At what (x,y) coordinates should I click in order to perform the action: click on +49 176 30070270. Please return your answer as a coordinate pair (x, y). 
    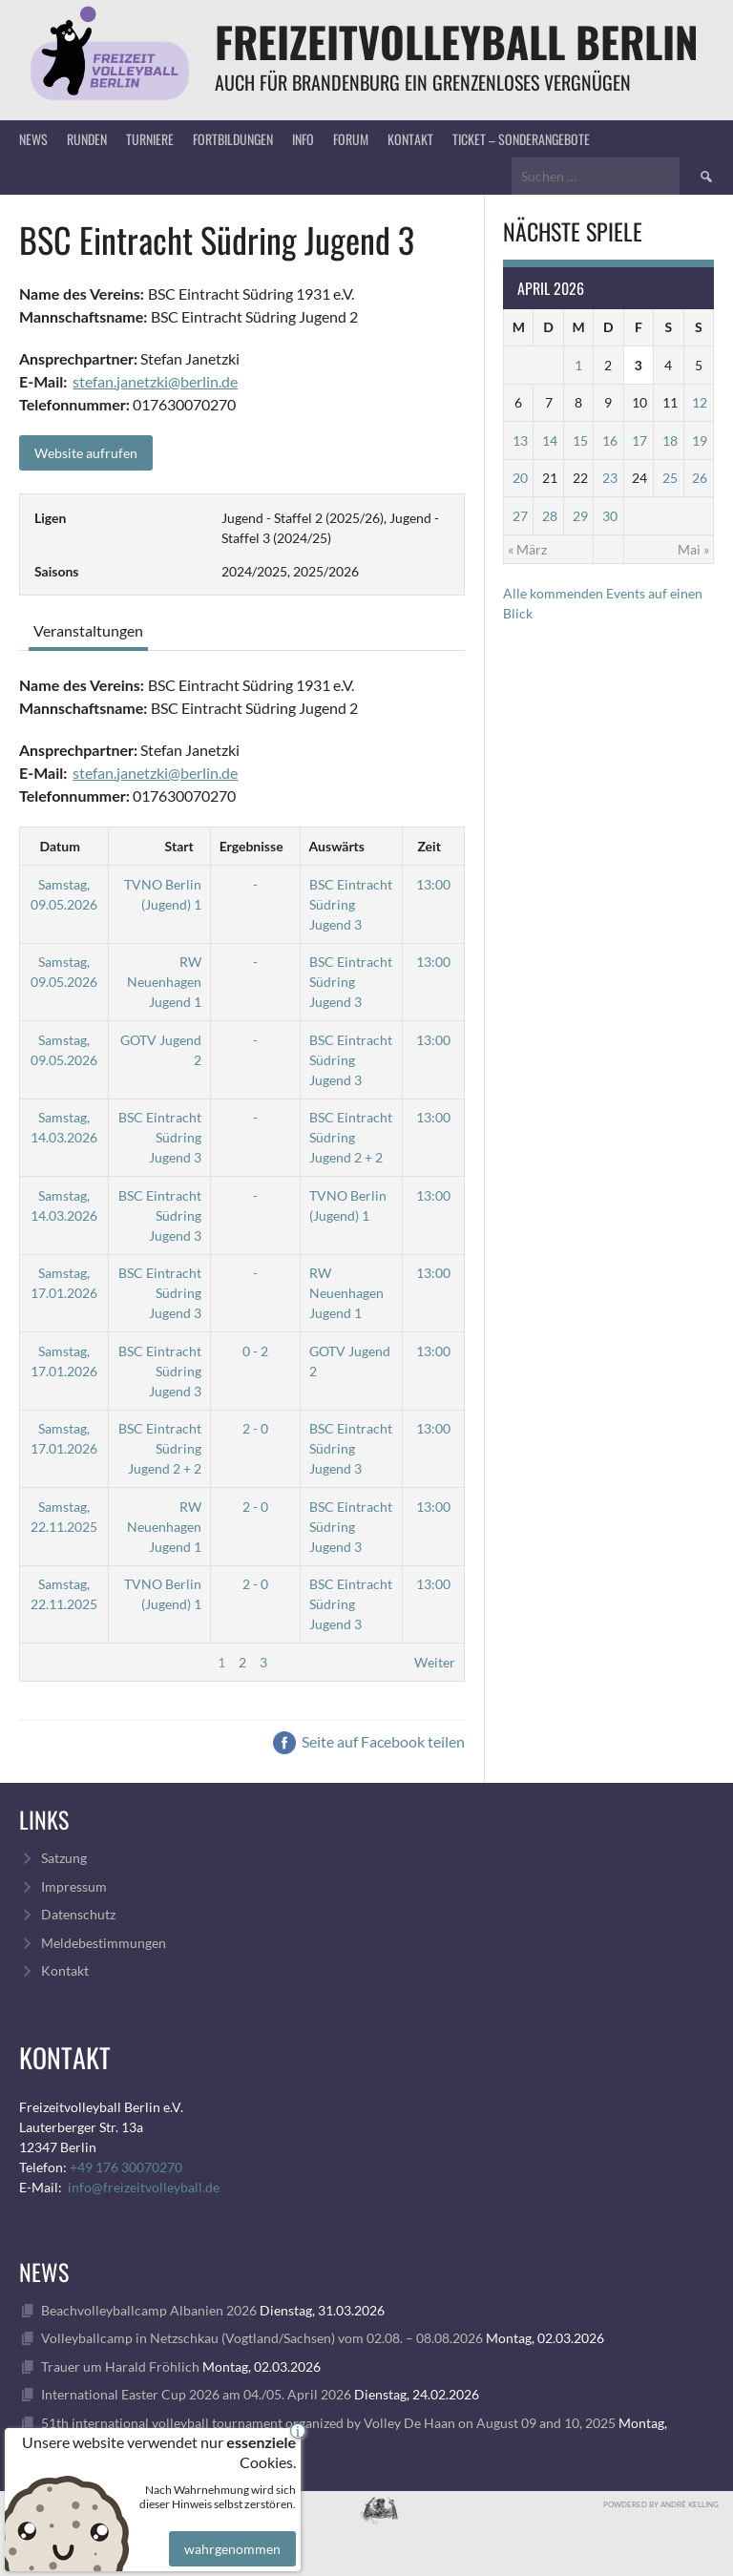
    Looking at the image, I should click on (126, 2167).